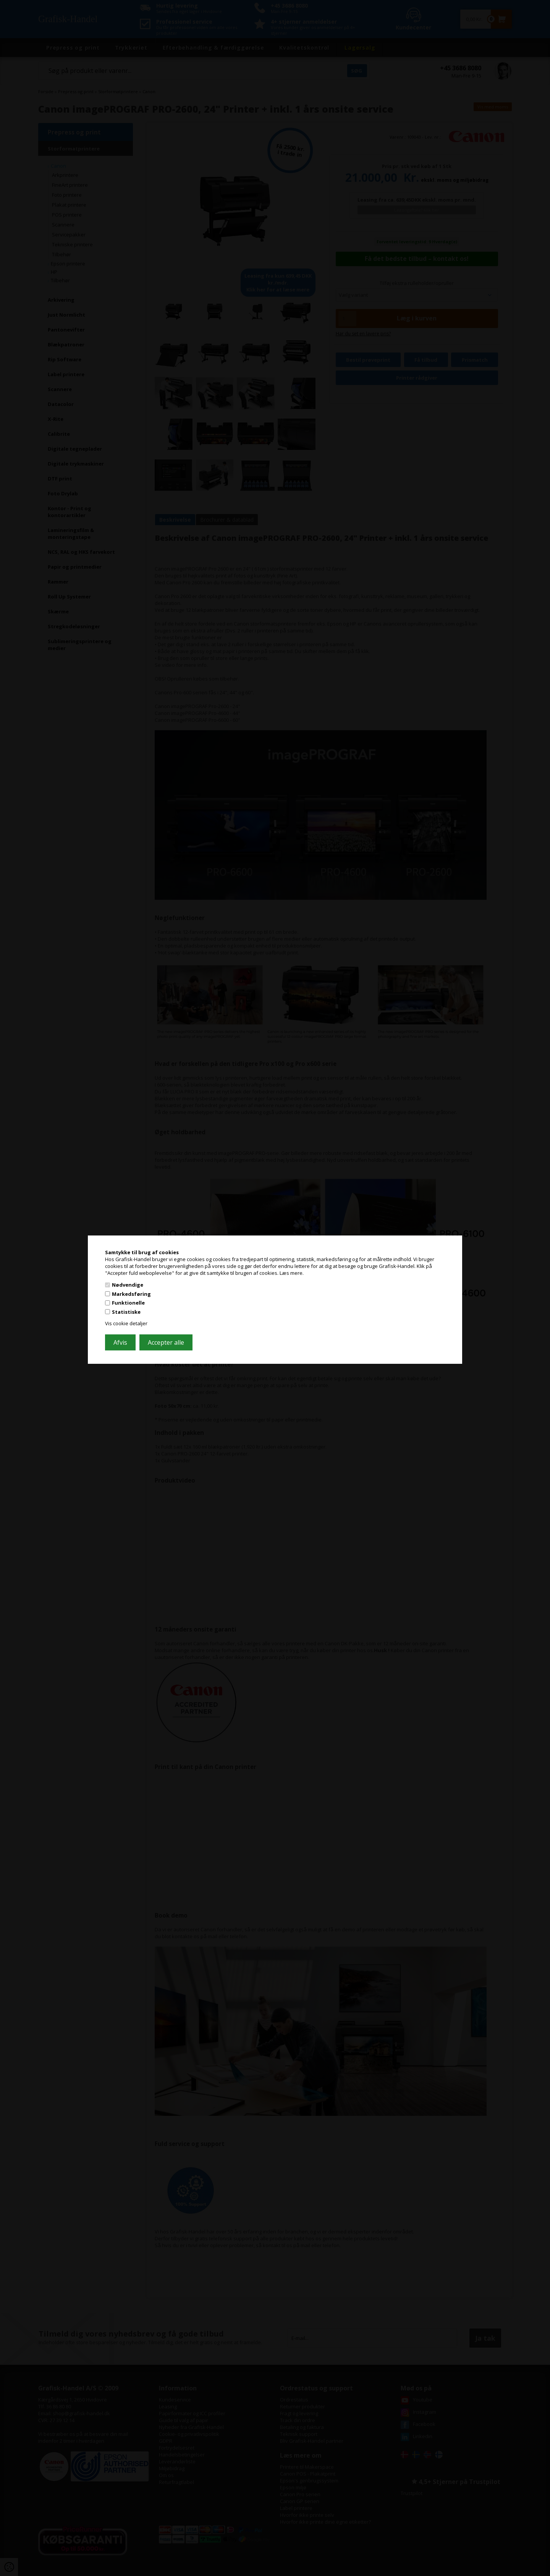  What do you see at coordinates (126, 1323) in the screenshot?
I see `Vis cookie detaljer` at bounding box center [126, 1323].